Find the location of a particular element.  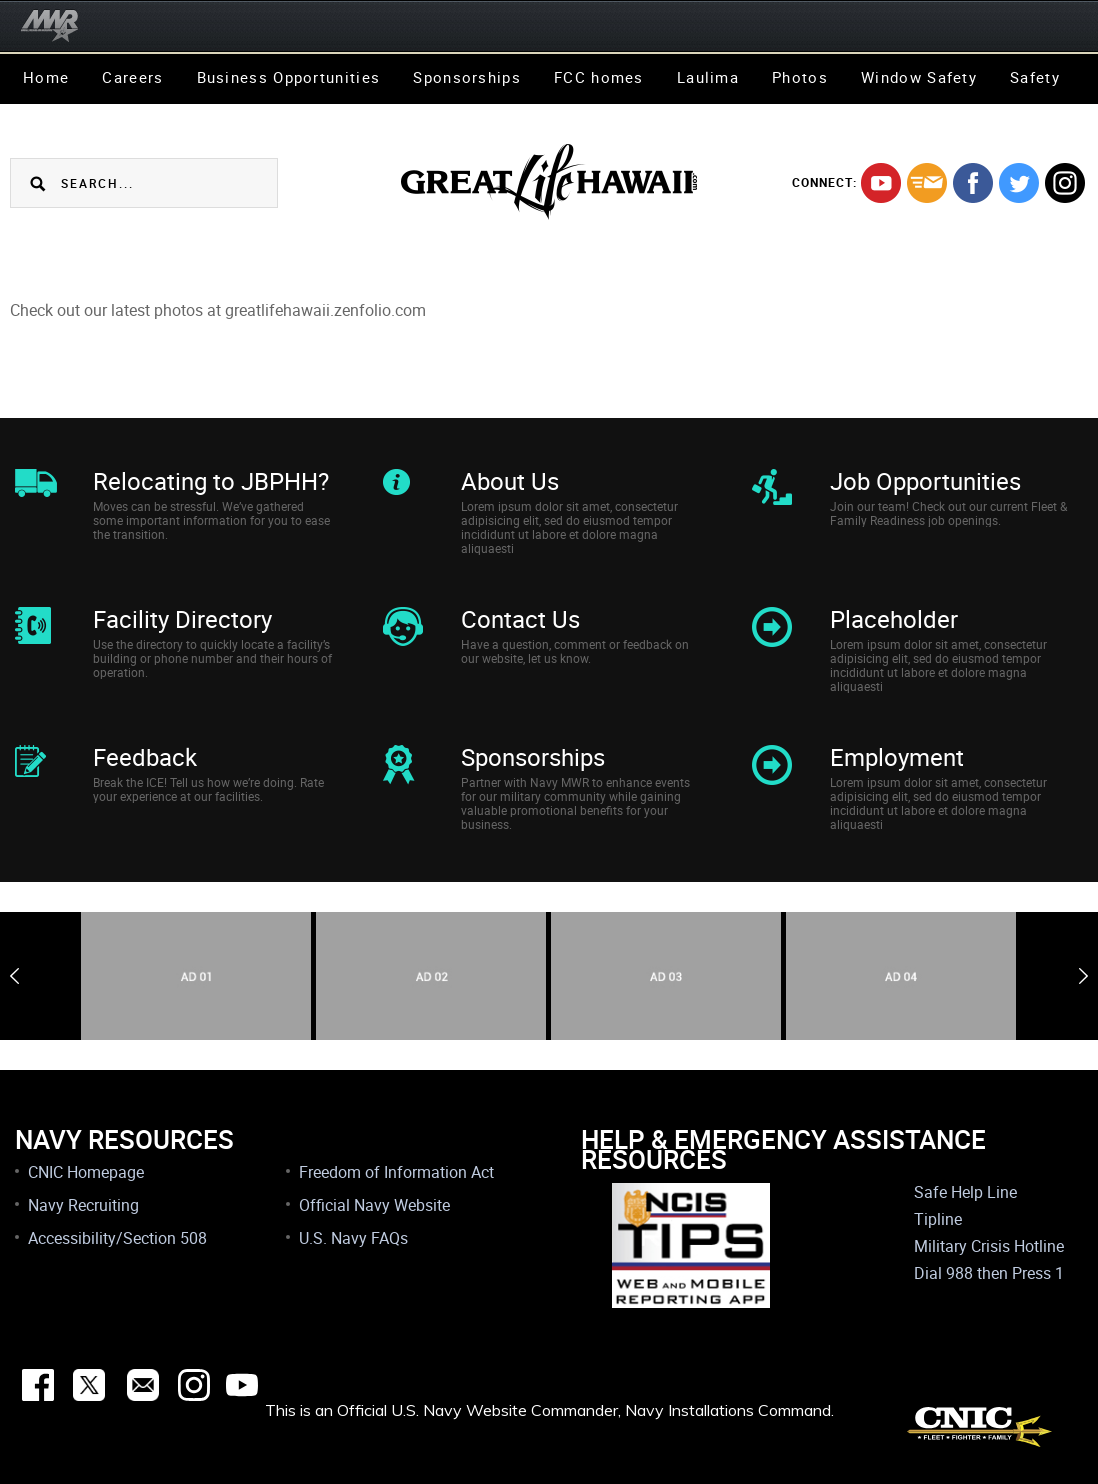

Window Safety is located at coordinates (919, 77).